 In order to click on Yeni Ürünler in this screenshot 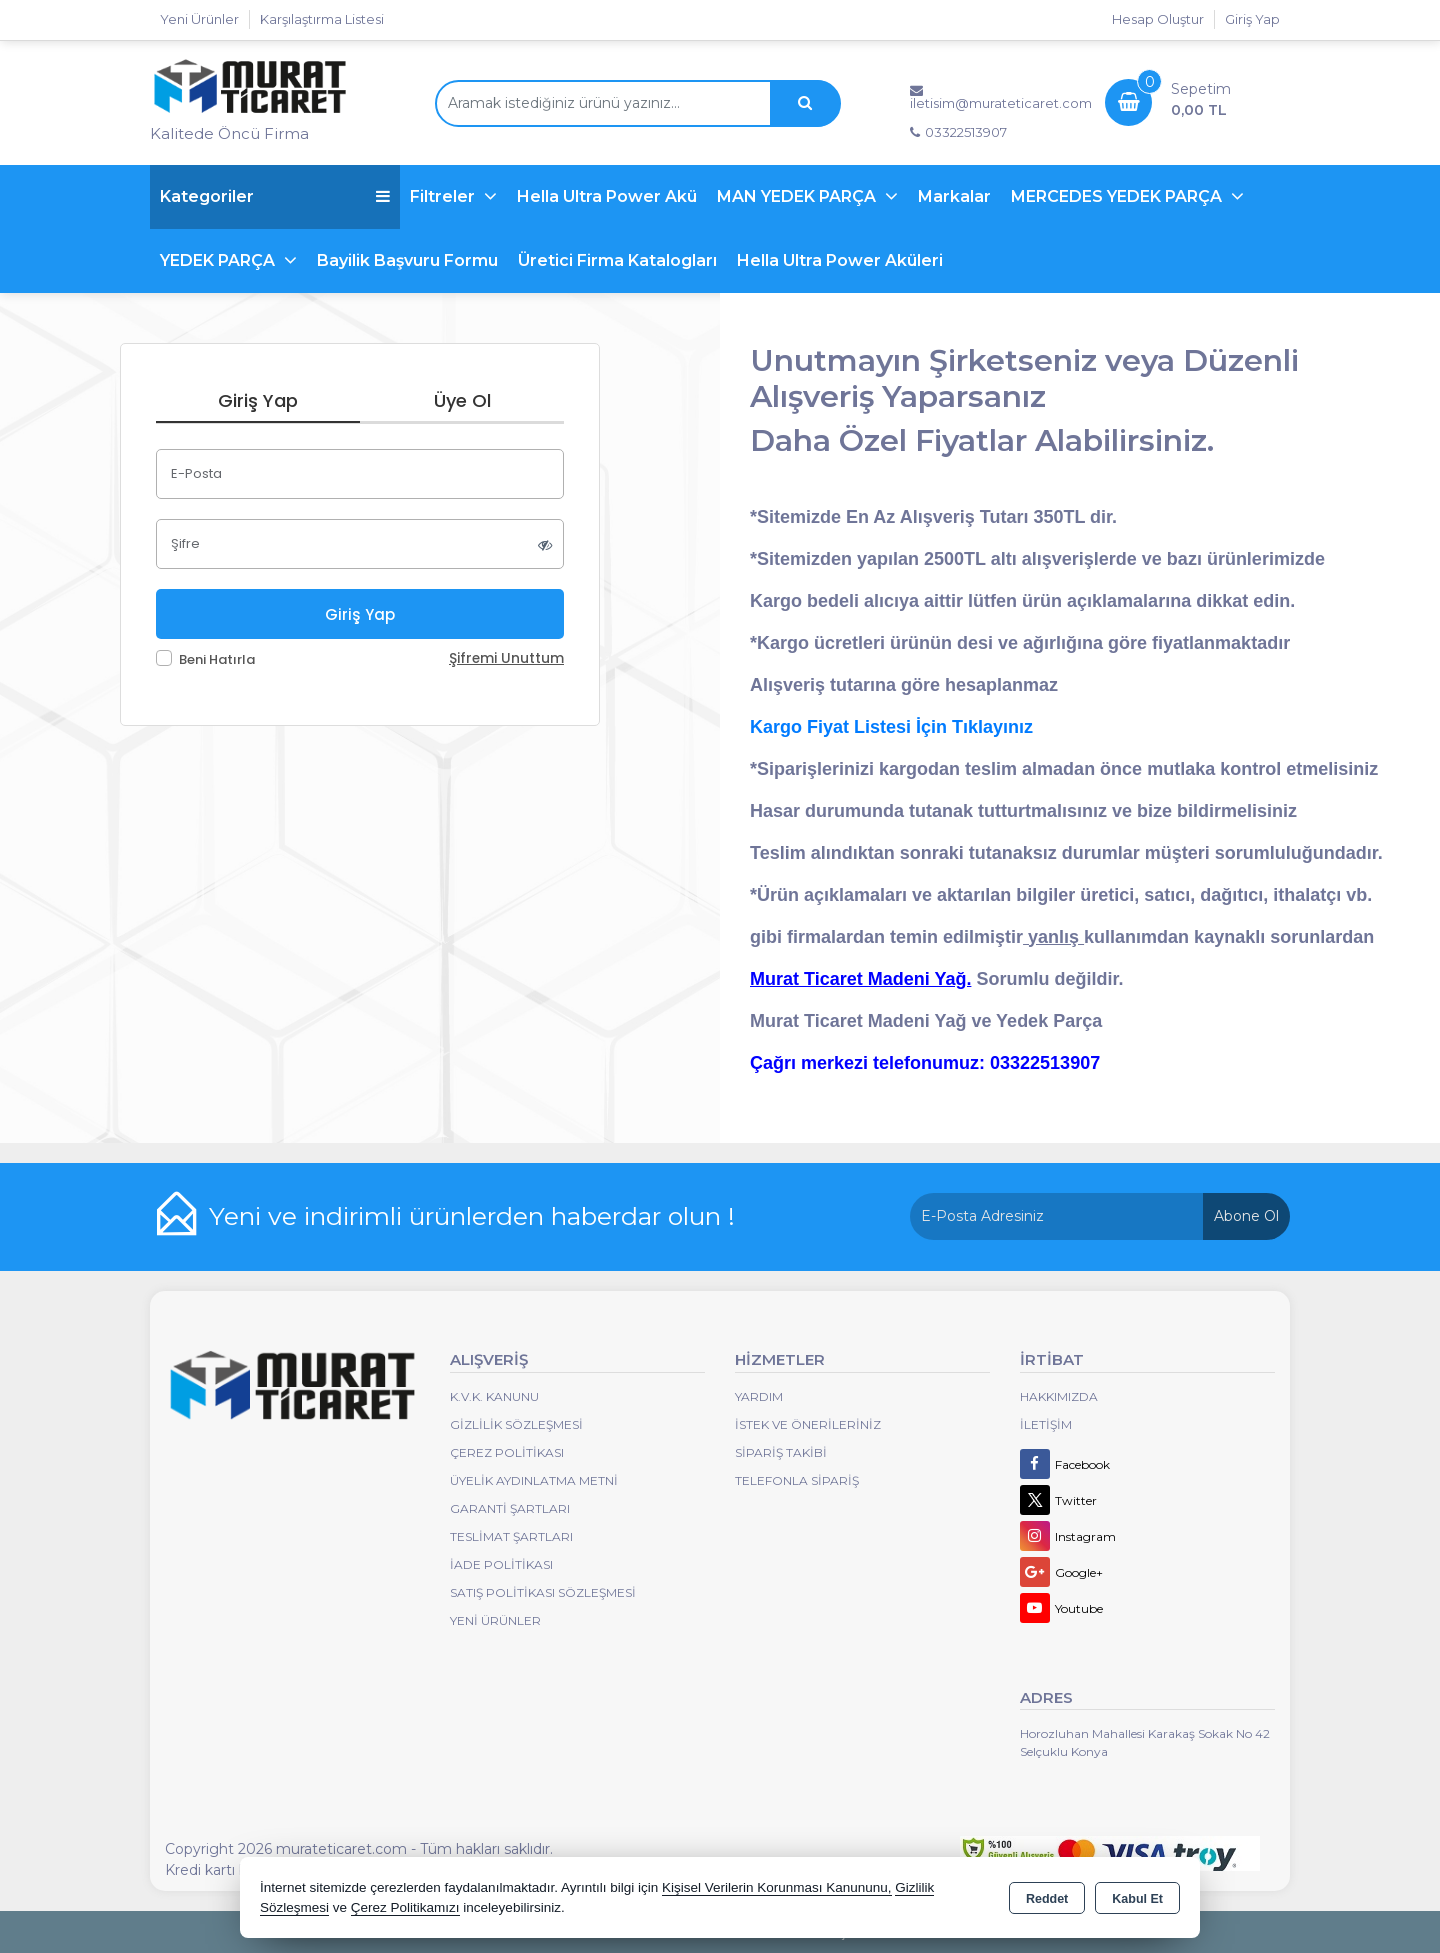, I will do `click(495, 1620)`.